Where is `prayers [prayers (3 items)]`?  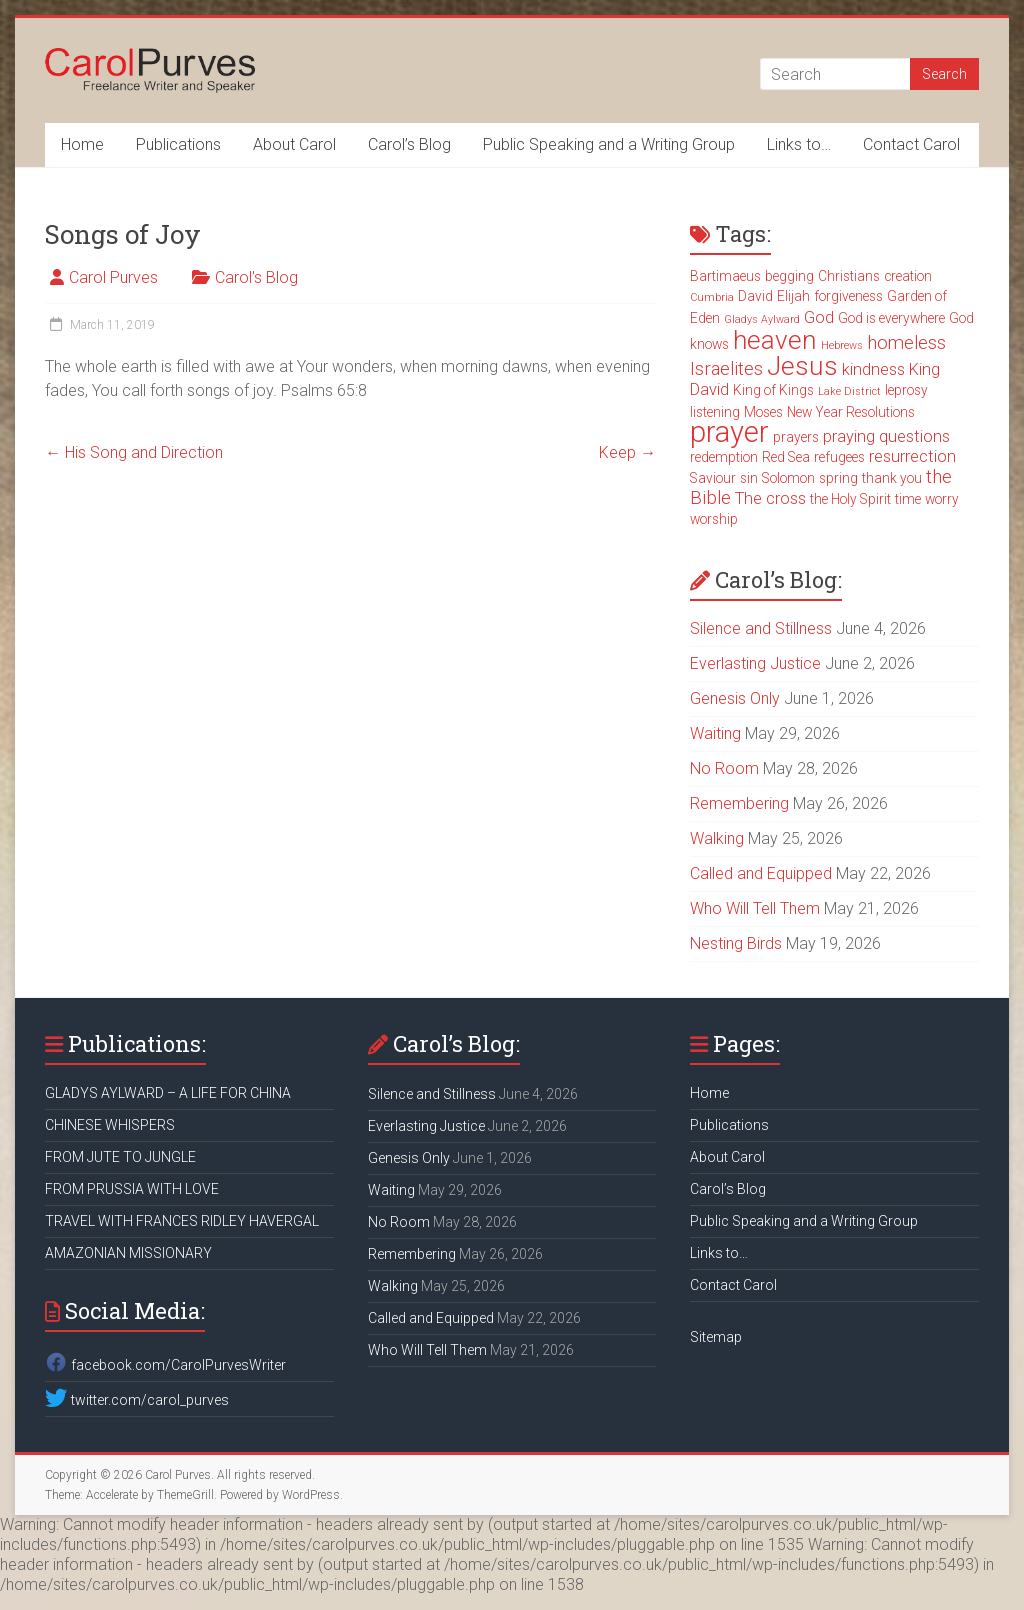
prayers [prayers (3 items)] is located at coordinates (796, 437).